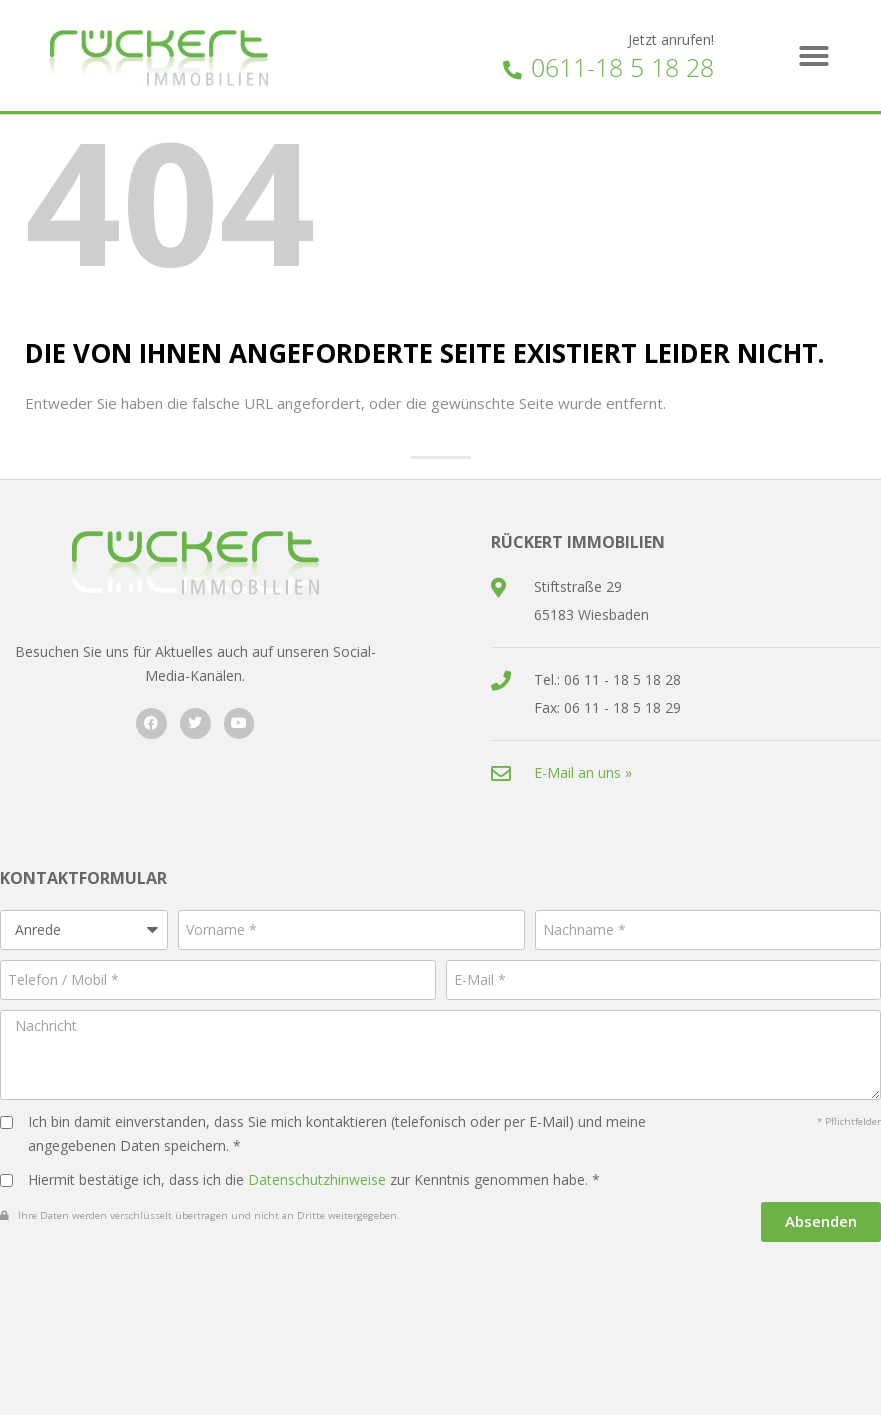 Image resolution: width=881 pixels, height=1415 pixels. Describe the element at coordinates (814, 56) in the screenshot. I see `[button]` at that location.